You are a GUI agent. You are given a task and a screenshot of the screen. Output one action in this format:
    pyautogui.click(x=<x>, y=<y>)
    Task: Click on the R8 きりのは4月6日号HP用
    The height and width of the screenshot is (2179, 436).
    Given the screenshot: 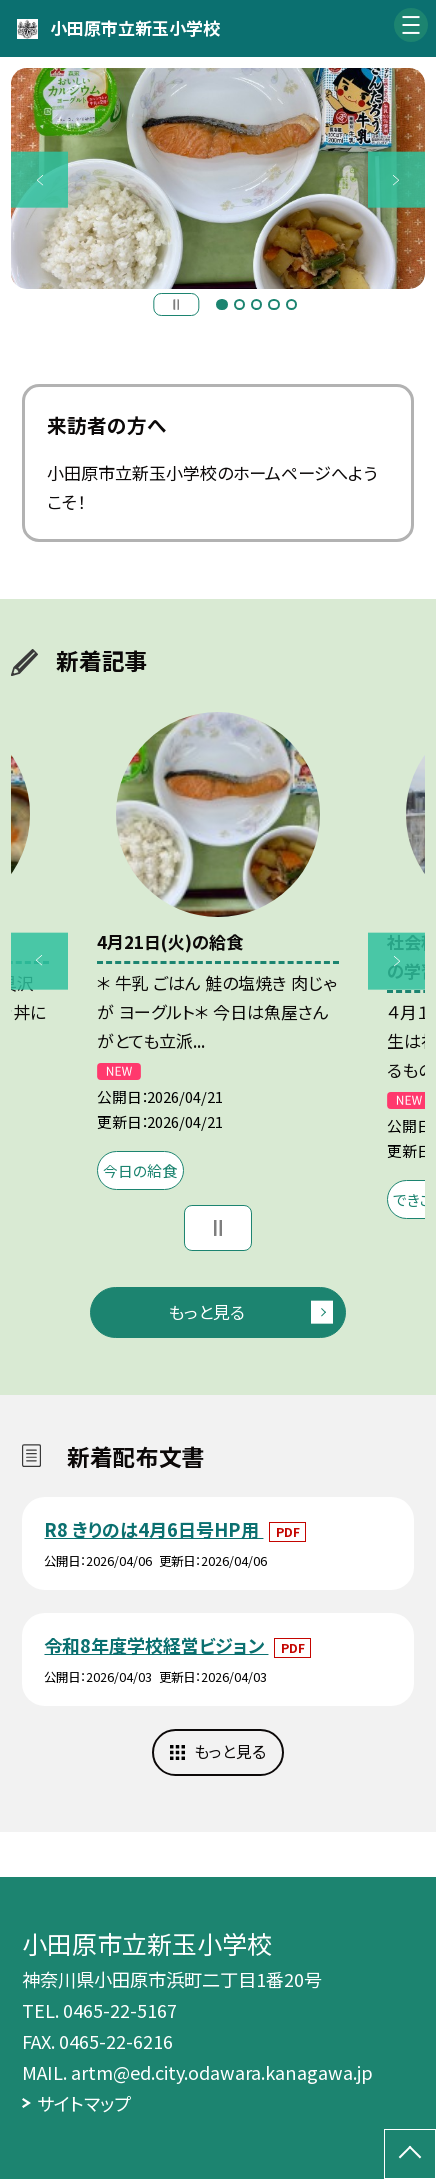 What is the action you would take?
    pyautogui.click(x=153, y=1529)
    